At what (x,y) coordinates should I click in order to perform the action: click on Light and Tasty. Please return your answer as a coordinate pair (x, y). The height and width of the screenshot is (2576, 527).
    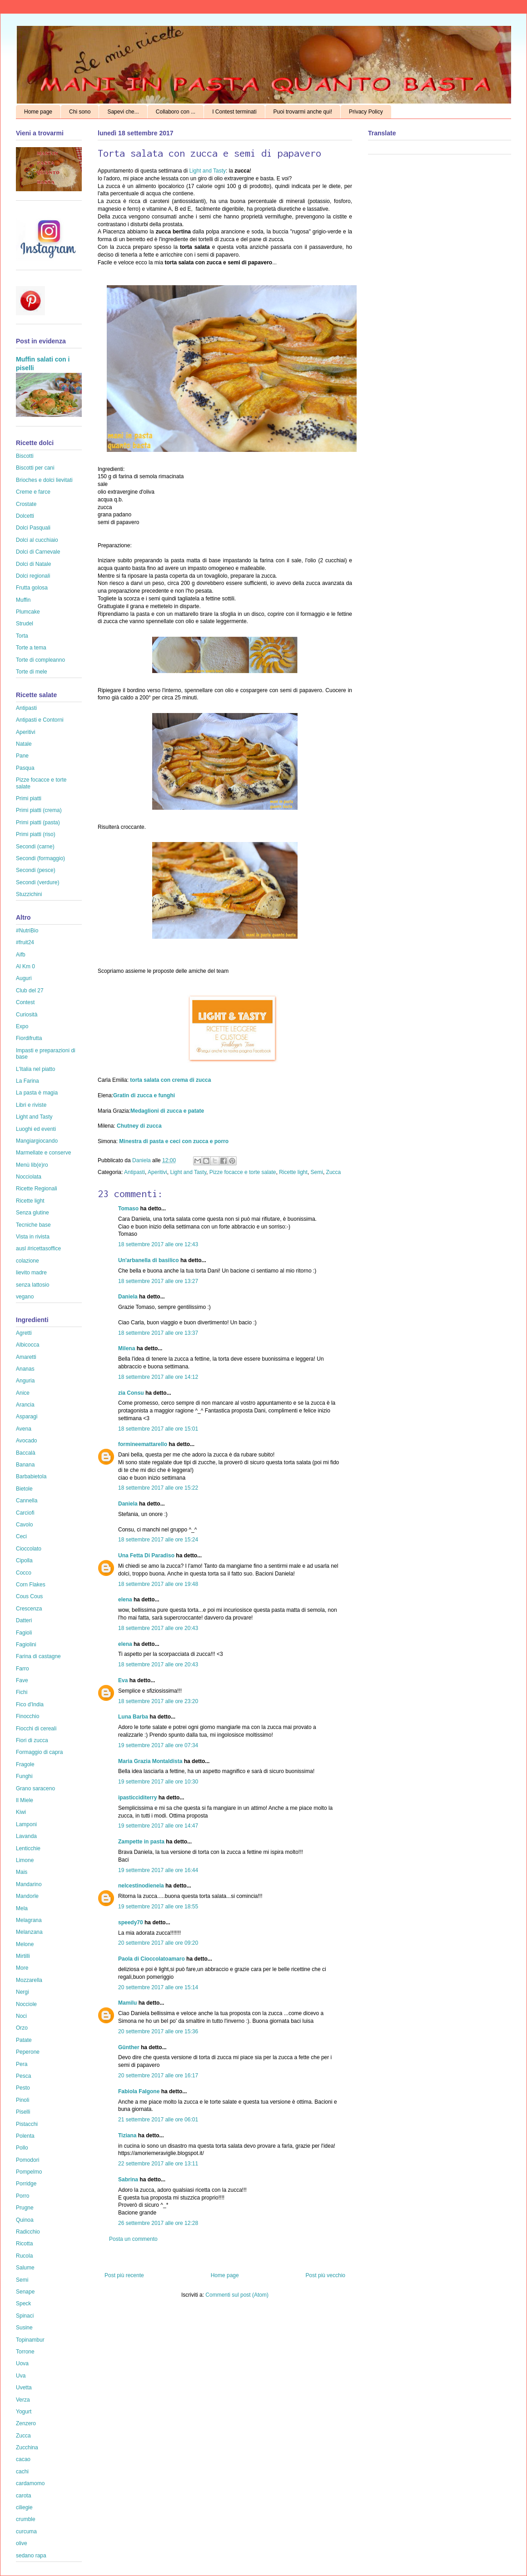
    Looking at the image, I should click on (207, 171).